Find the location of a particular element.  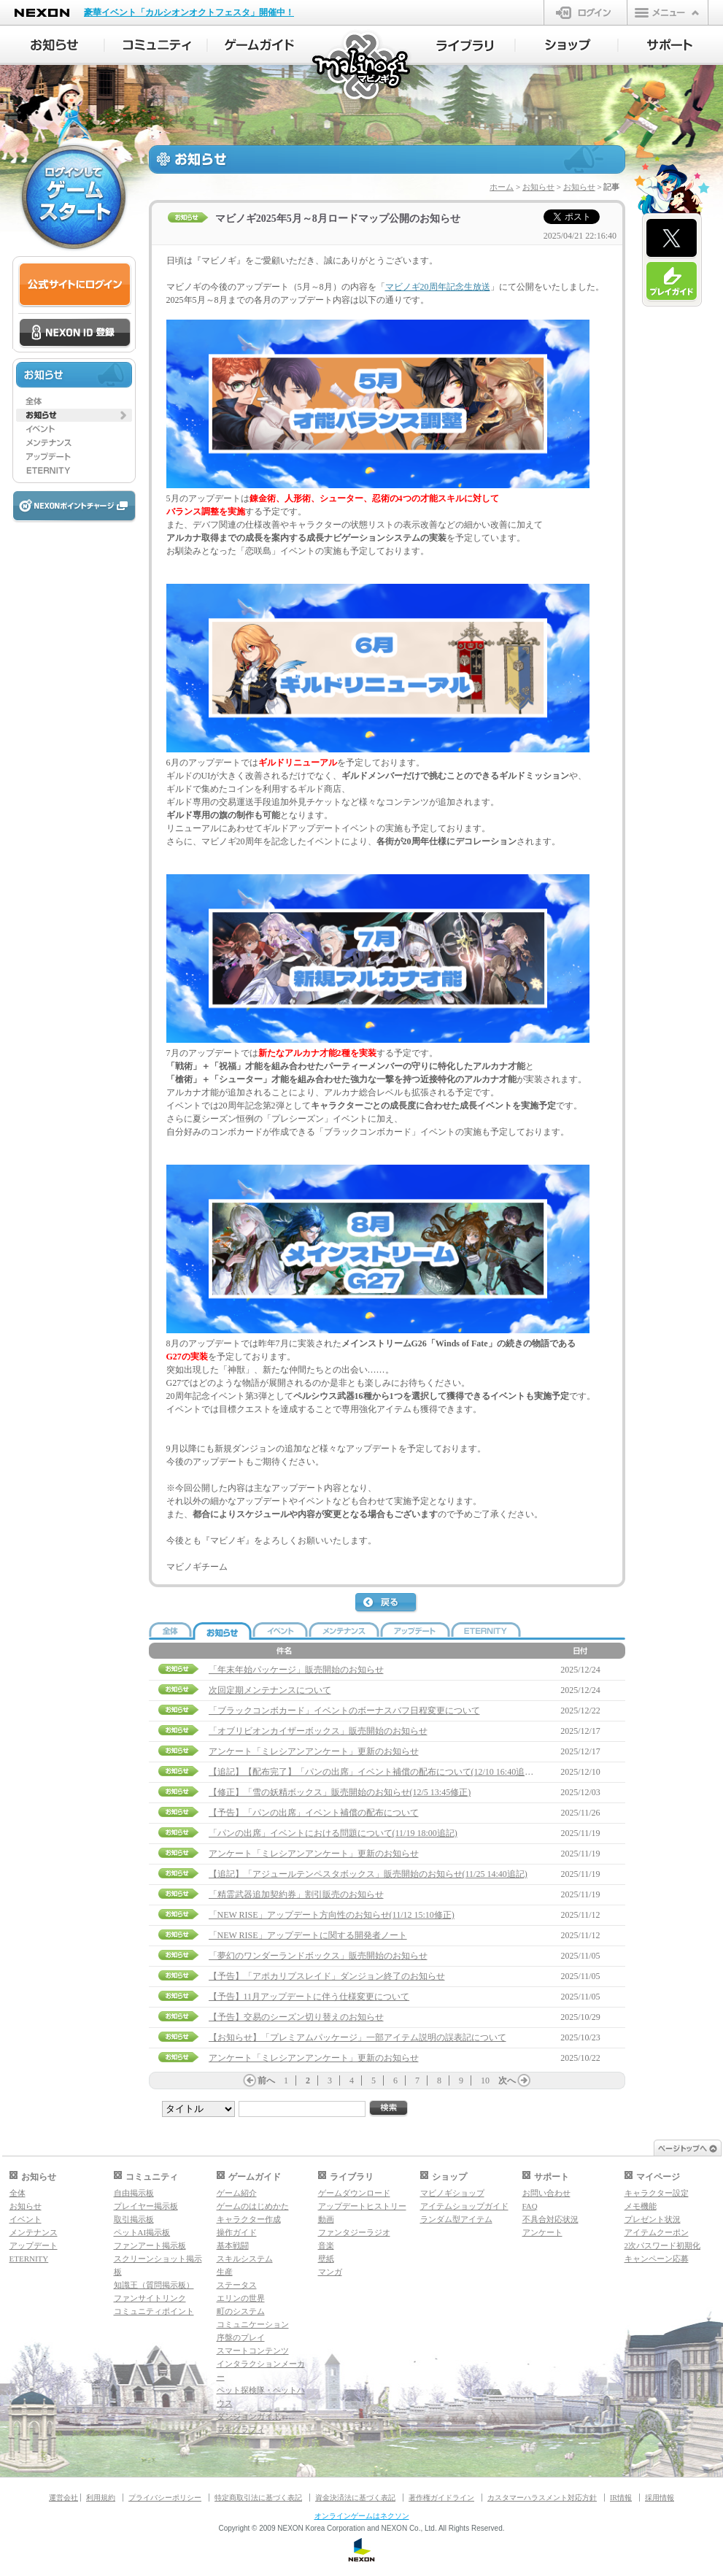

「ブラックコンボカード」イベントのボーナスバフ日程変更について is located at coordinates (344, 1710).